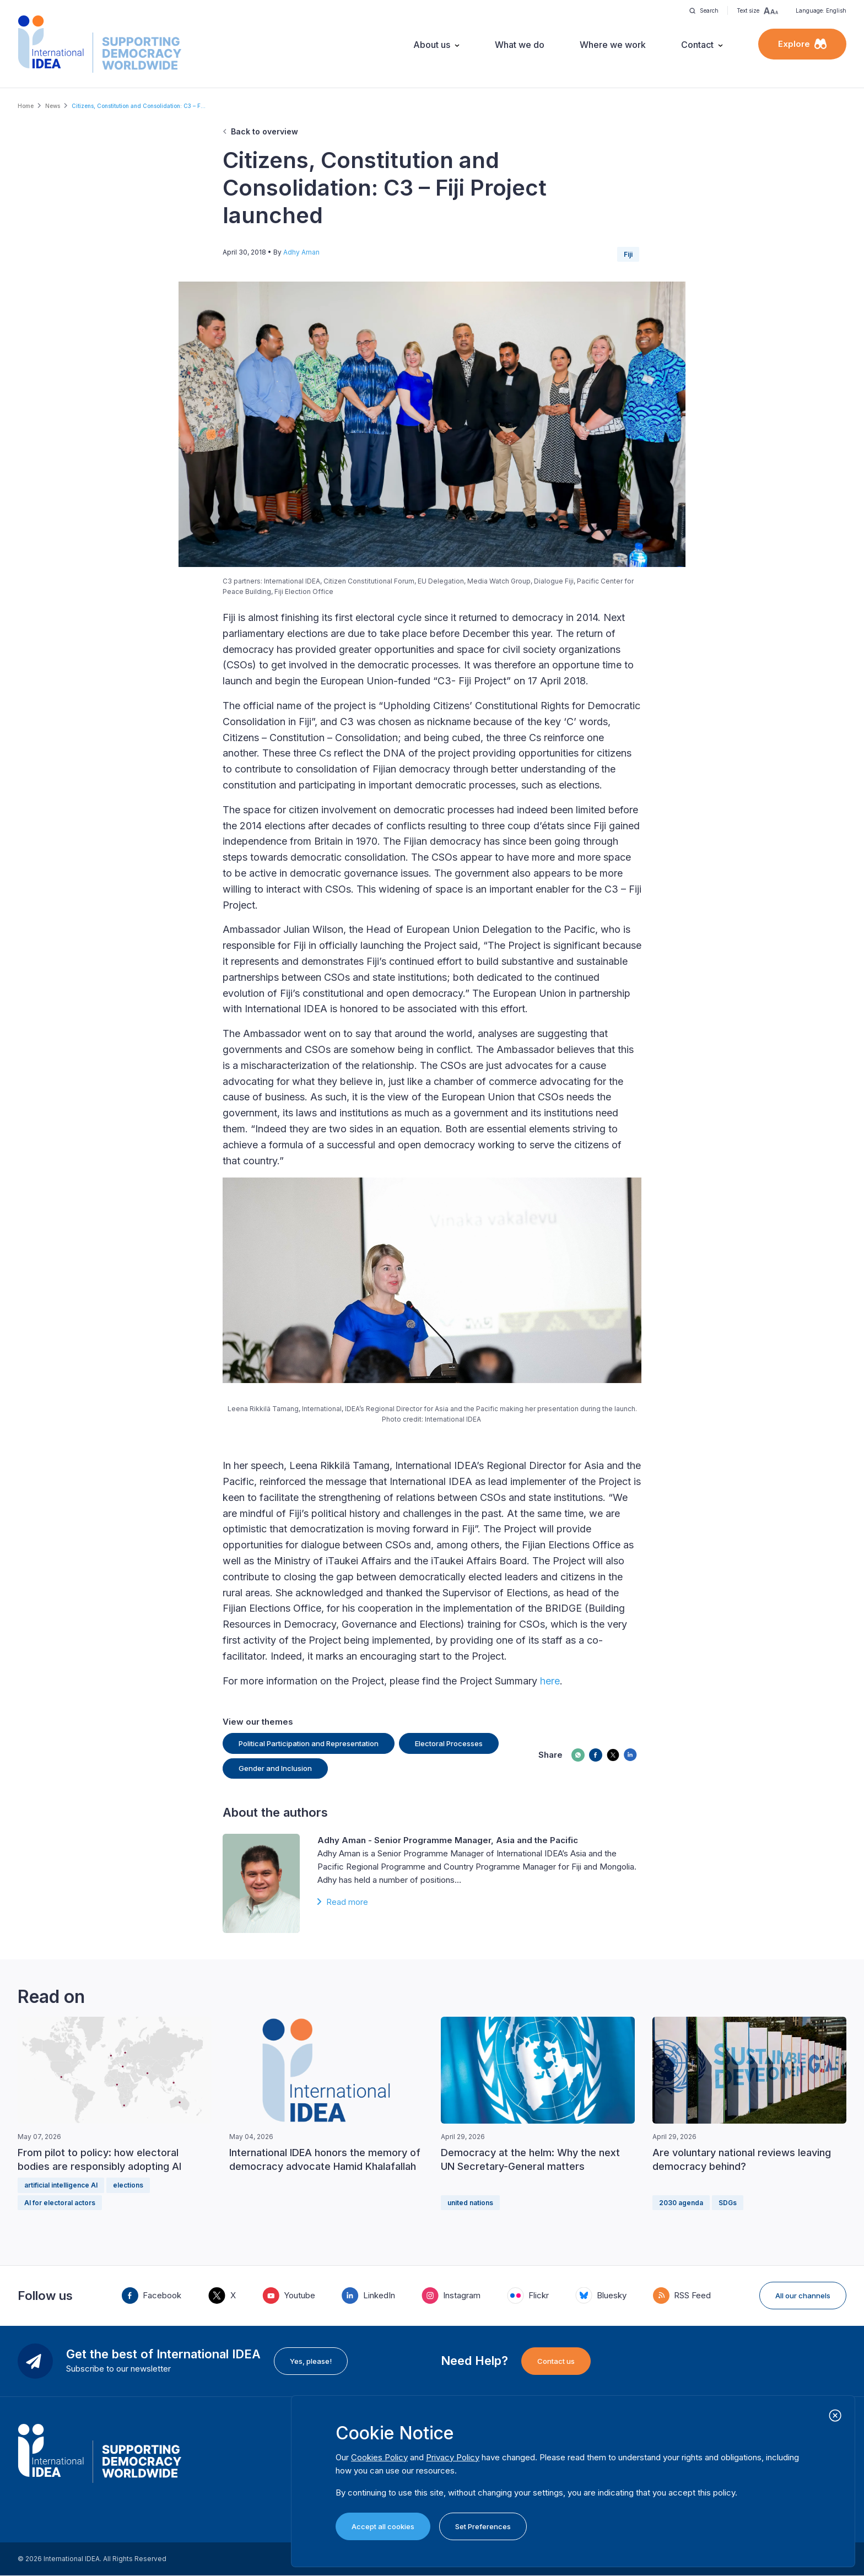  What do you see at coordinates (628, 254) in the screenshot?
I see `Fiji` at bounding box center [628, 254].